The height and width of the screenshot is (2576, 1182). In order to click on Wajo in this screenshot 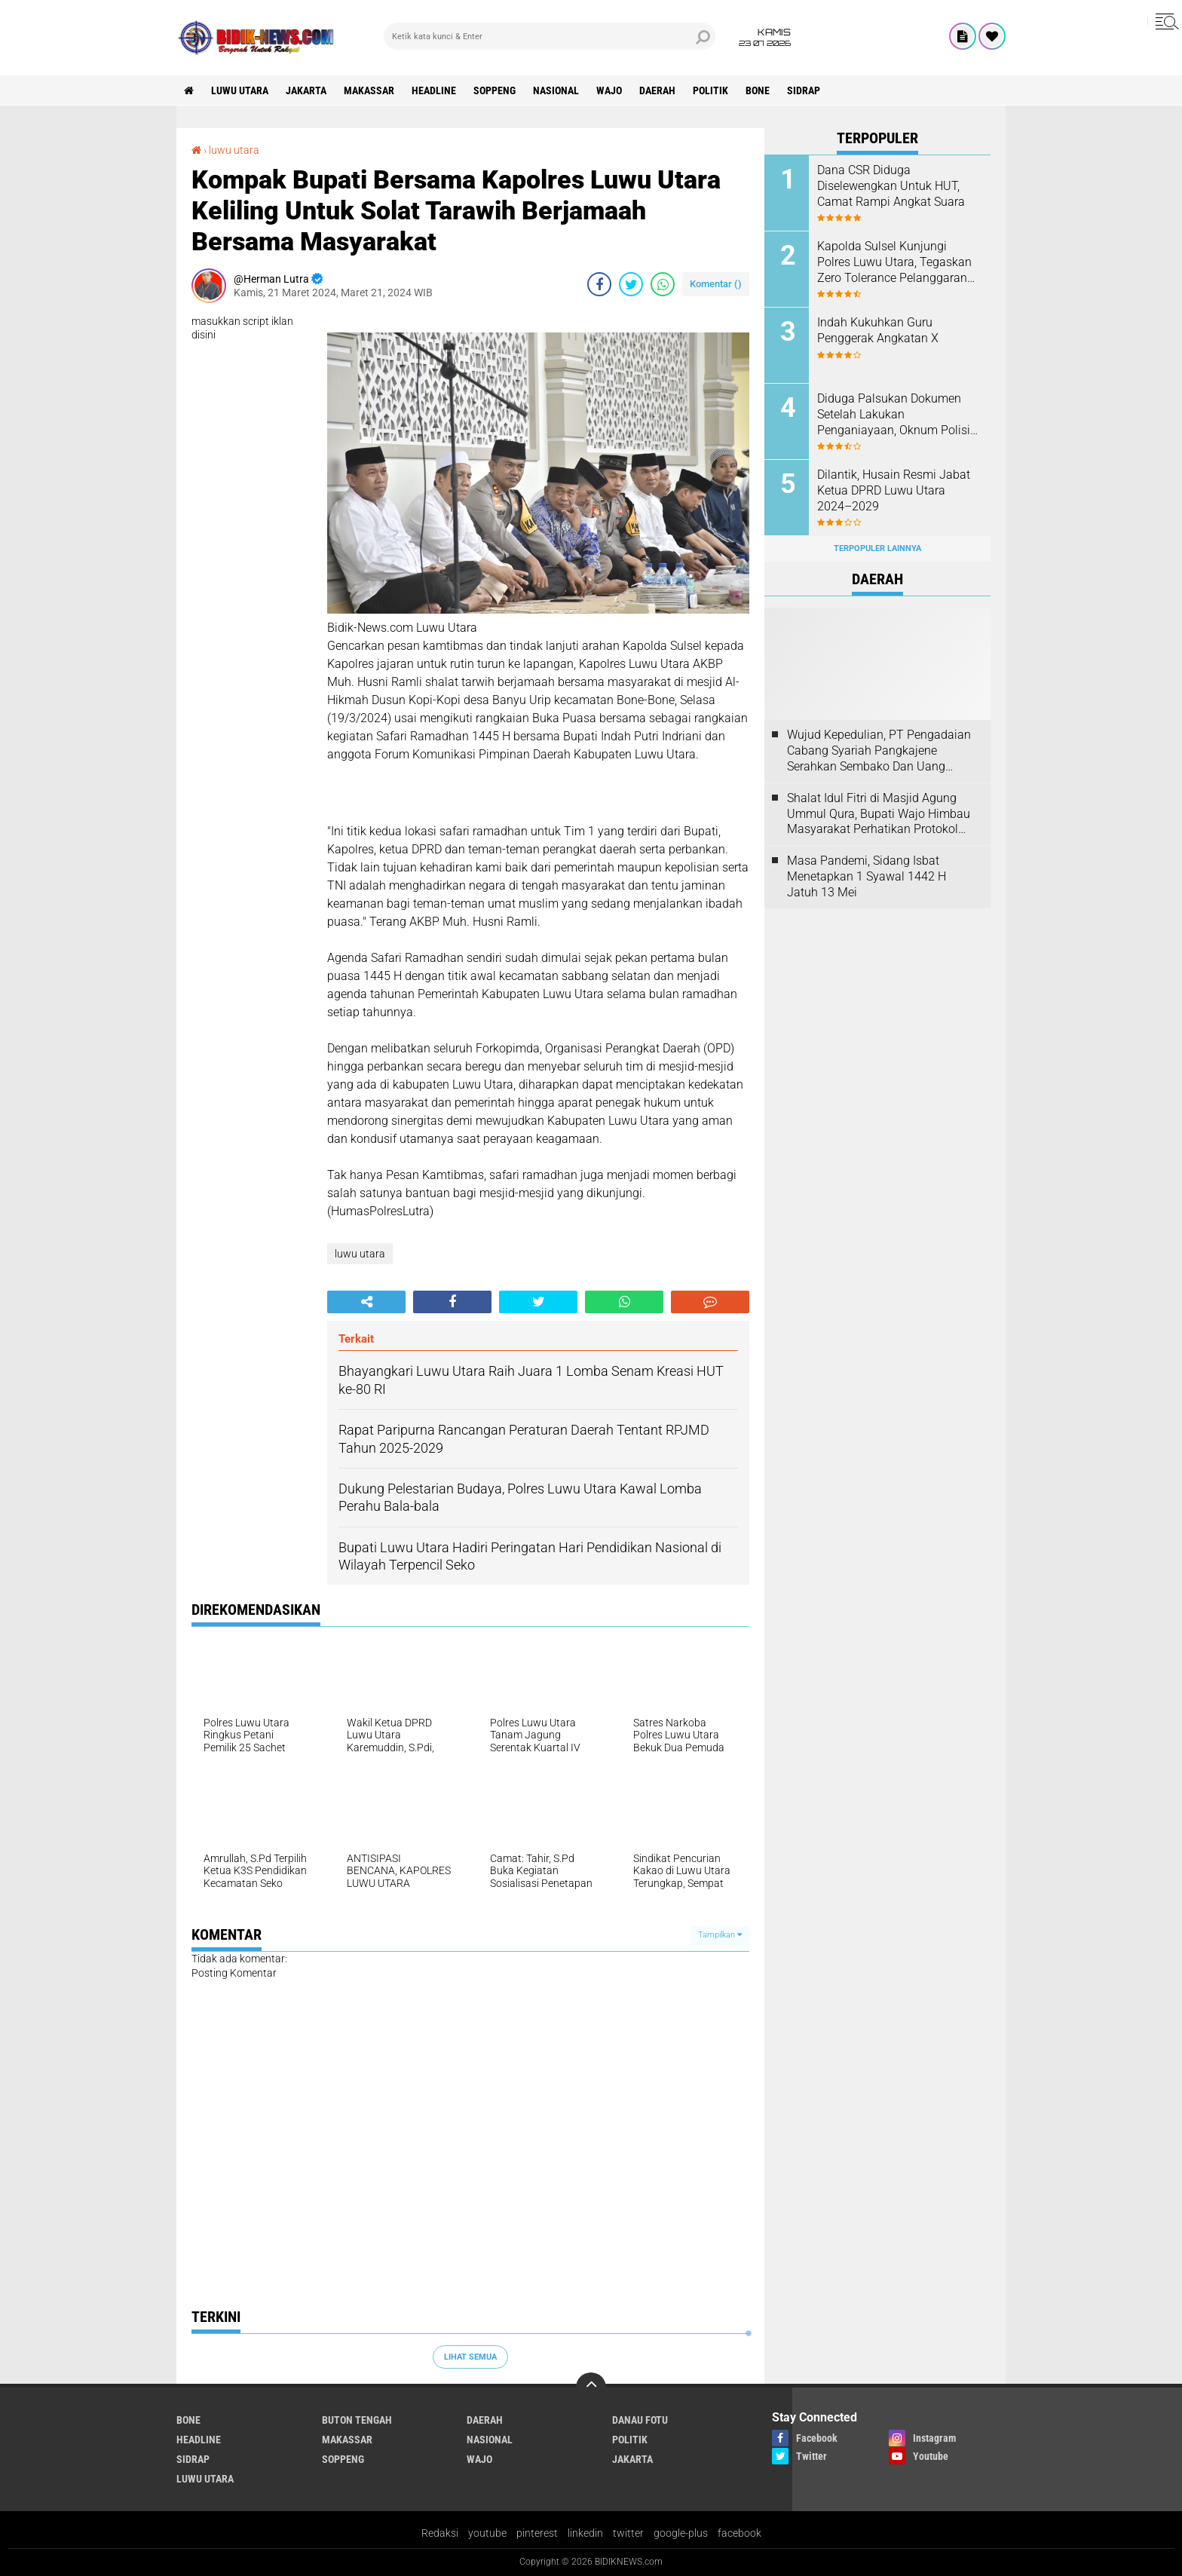, I will do `click(609, 90)`.